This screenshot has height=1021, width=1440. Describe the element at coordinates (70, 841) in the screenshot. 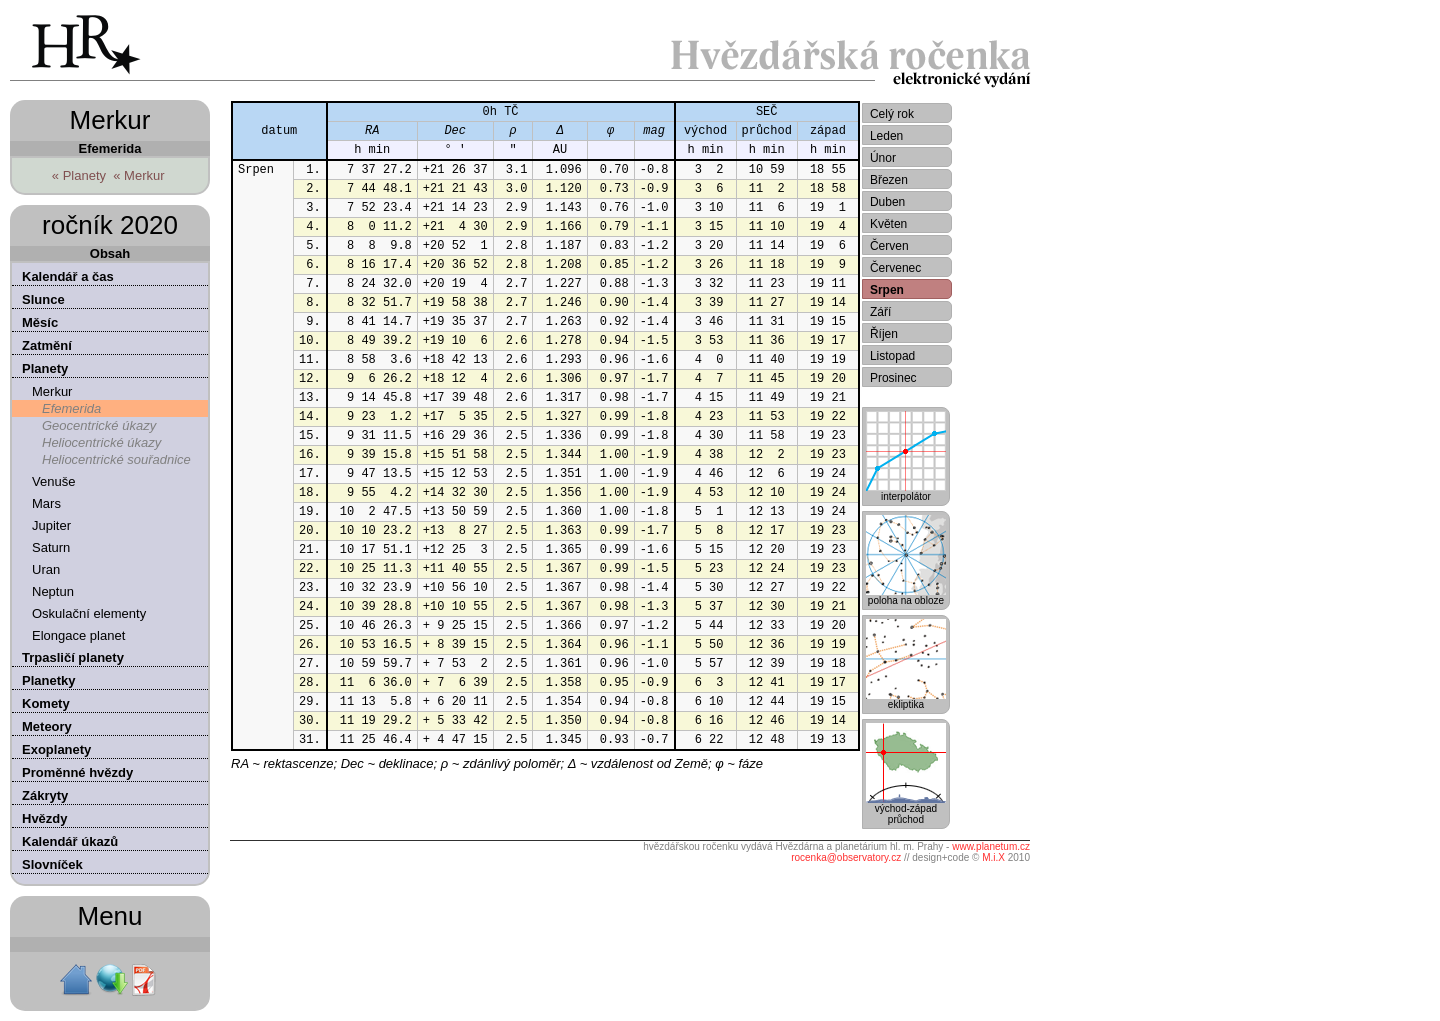

I see `Kalendář úkazů` at that location.